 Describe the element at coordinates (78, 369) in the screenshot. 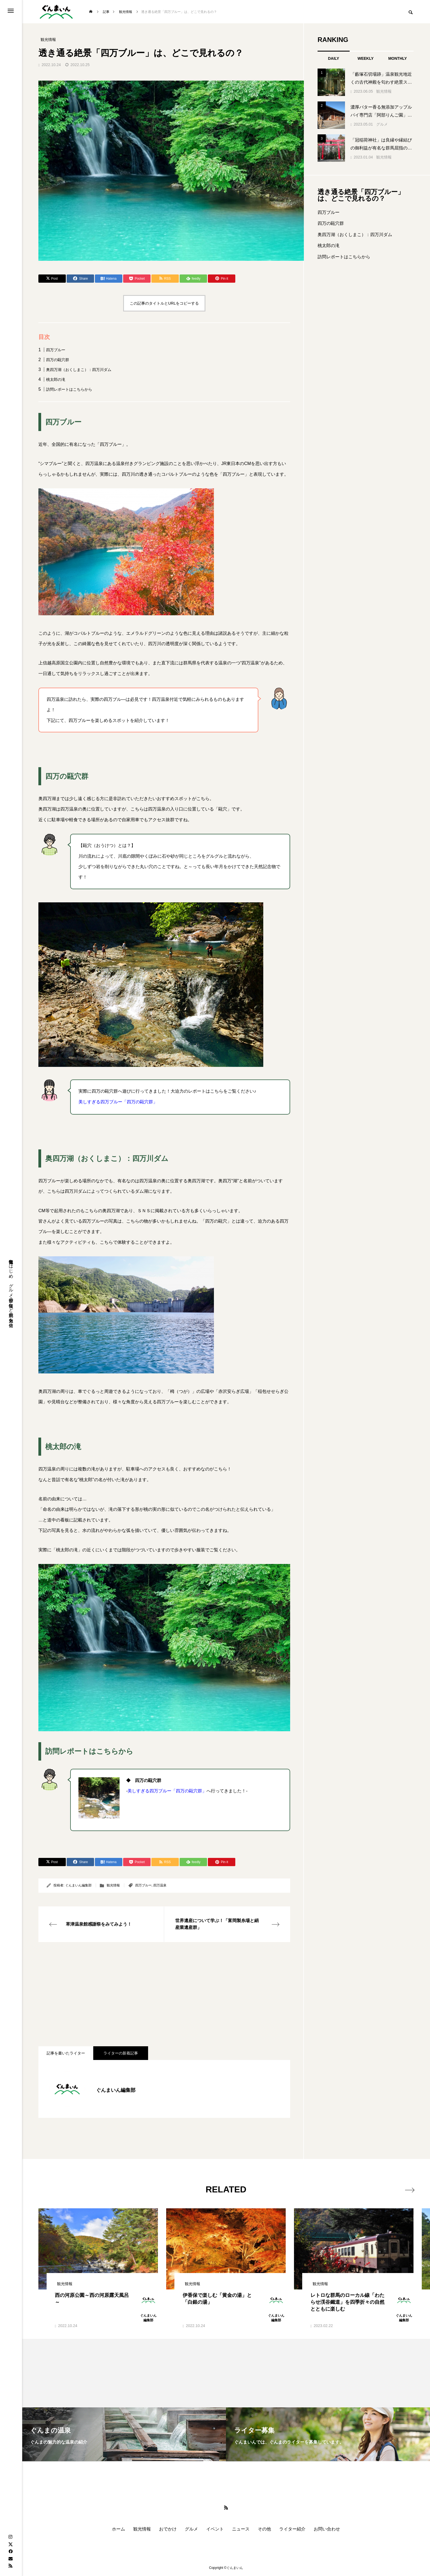

I see `奥四万湖（おくしまこ）：四万川ダム` at that location.